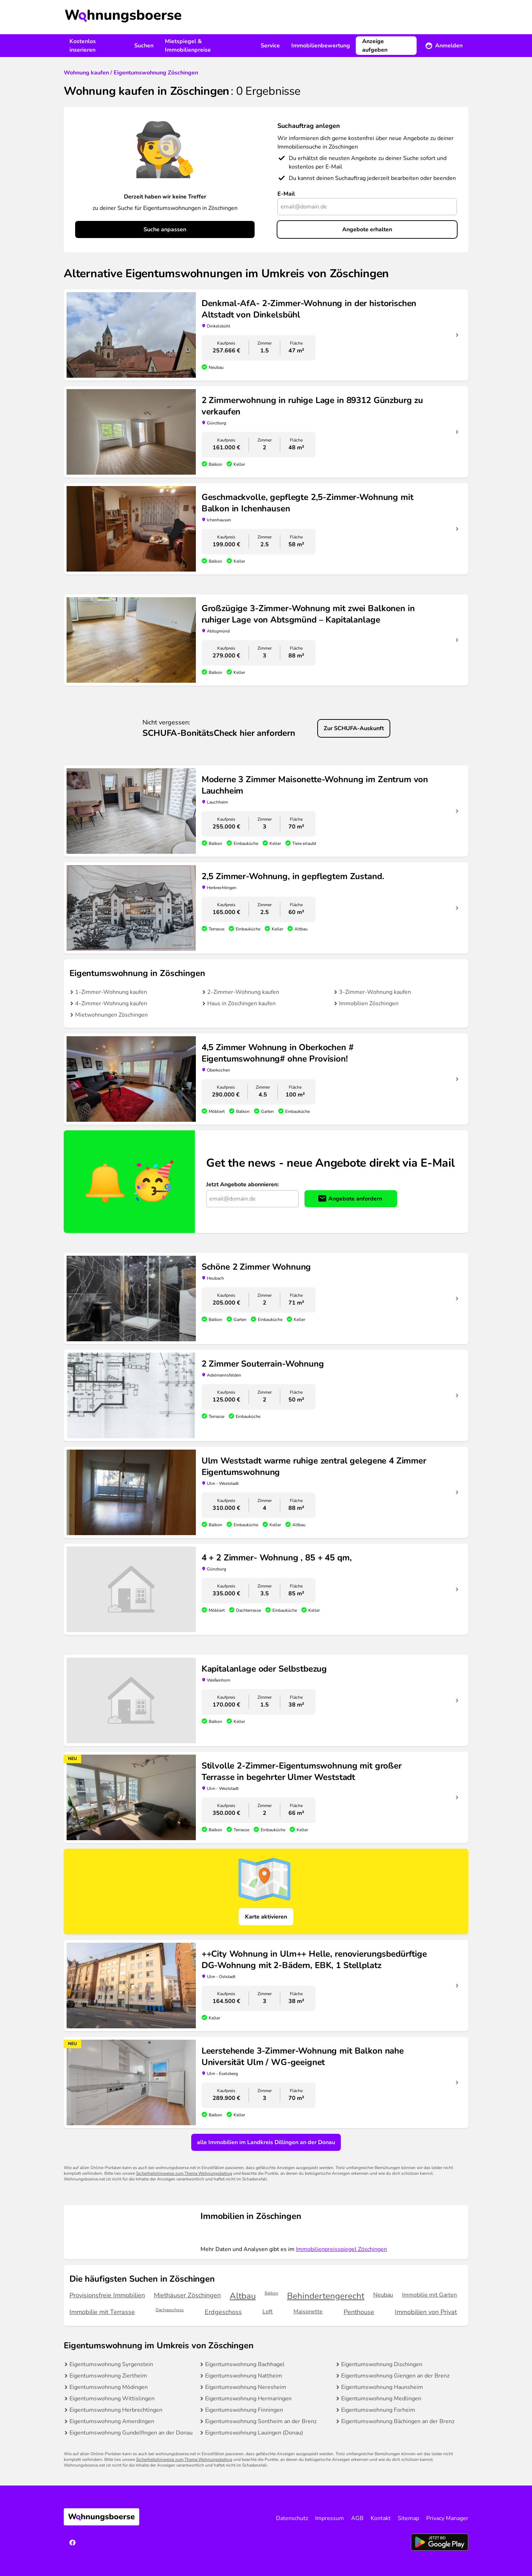 The image size is (532, 2576). Describe the element at coordinates (165, 229) in the screenshot. I see `Suche anpassen` at that location.